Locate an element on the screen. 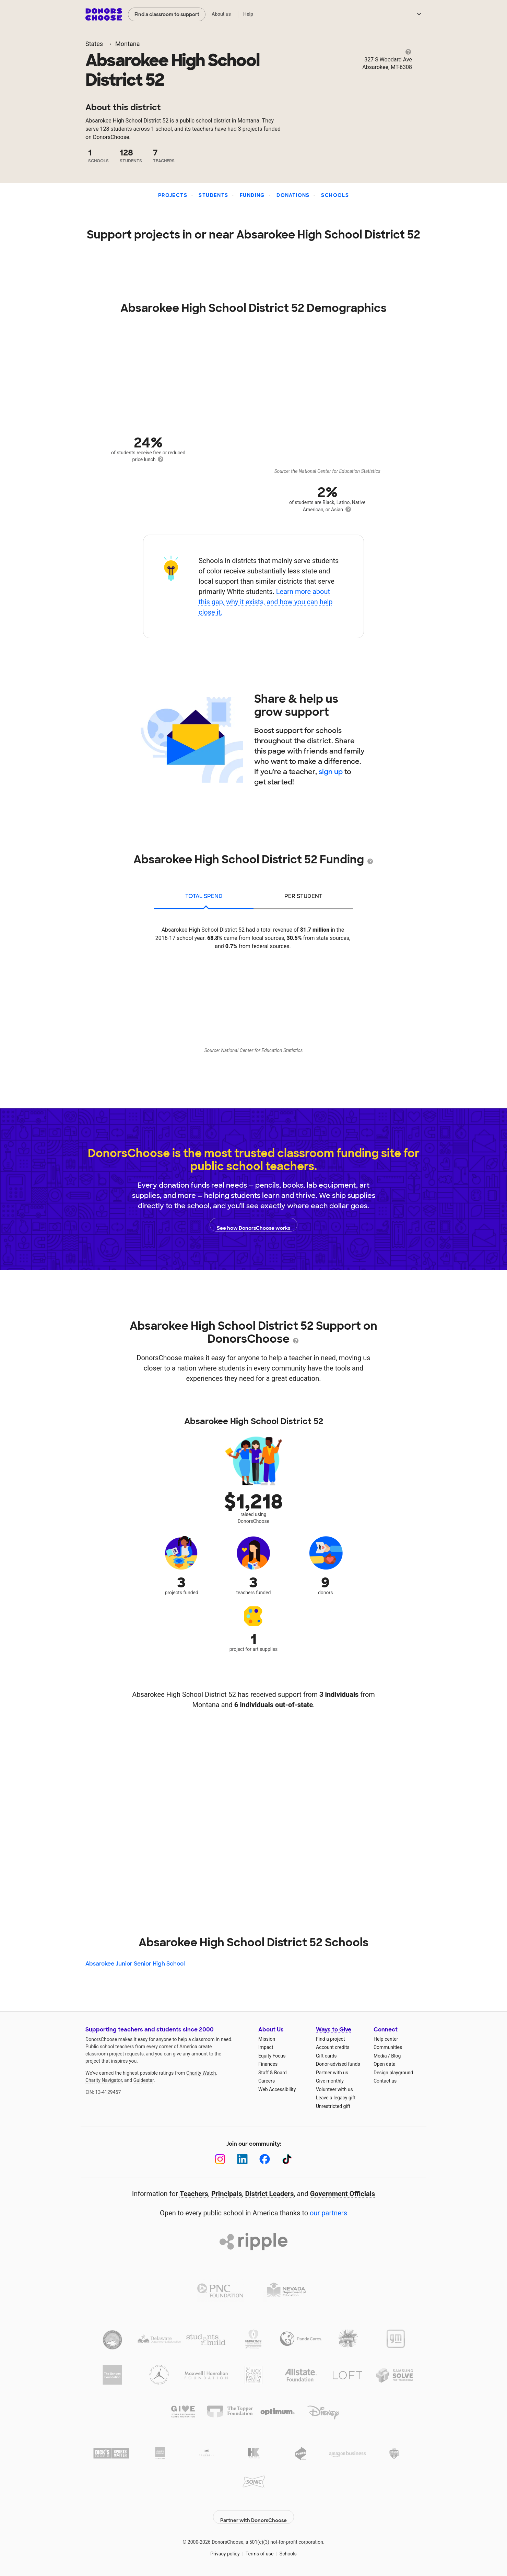 The height and width of the screenshot is (2576, 507). Schools is located at coordinates (335, 195).